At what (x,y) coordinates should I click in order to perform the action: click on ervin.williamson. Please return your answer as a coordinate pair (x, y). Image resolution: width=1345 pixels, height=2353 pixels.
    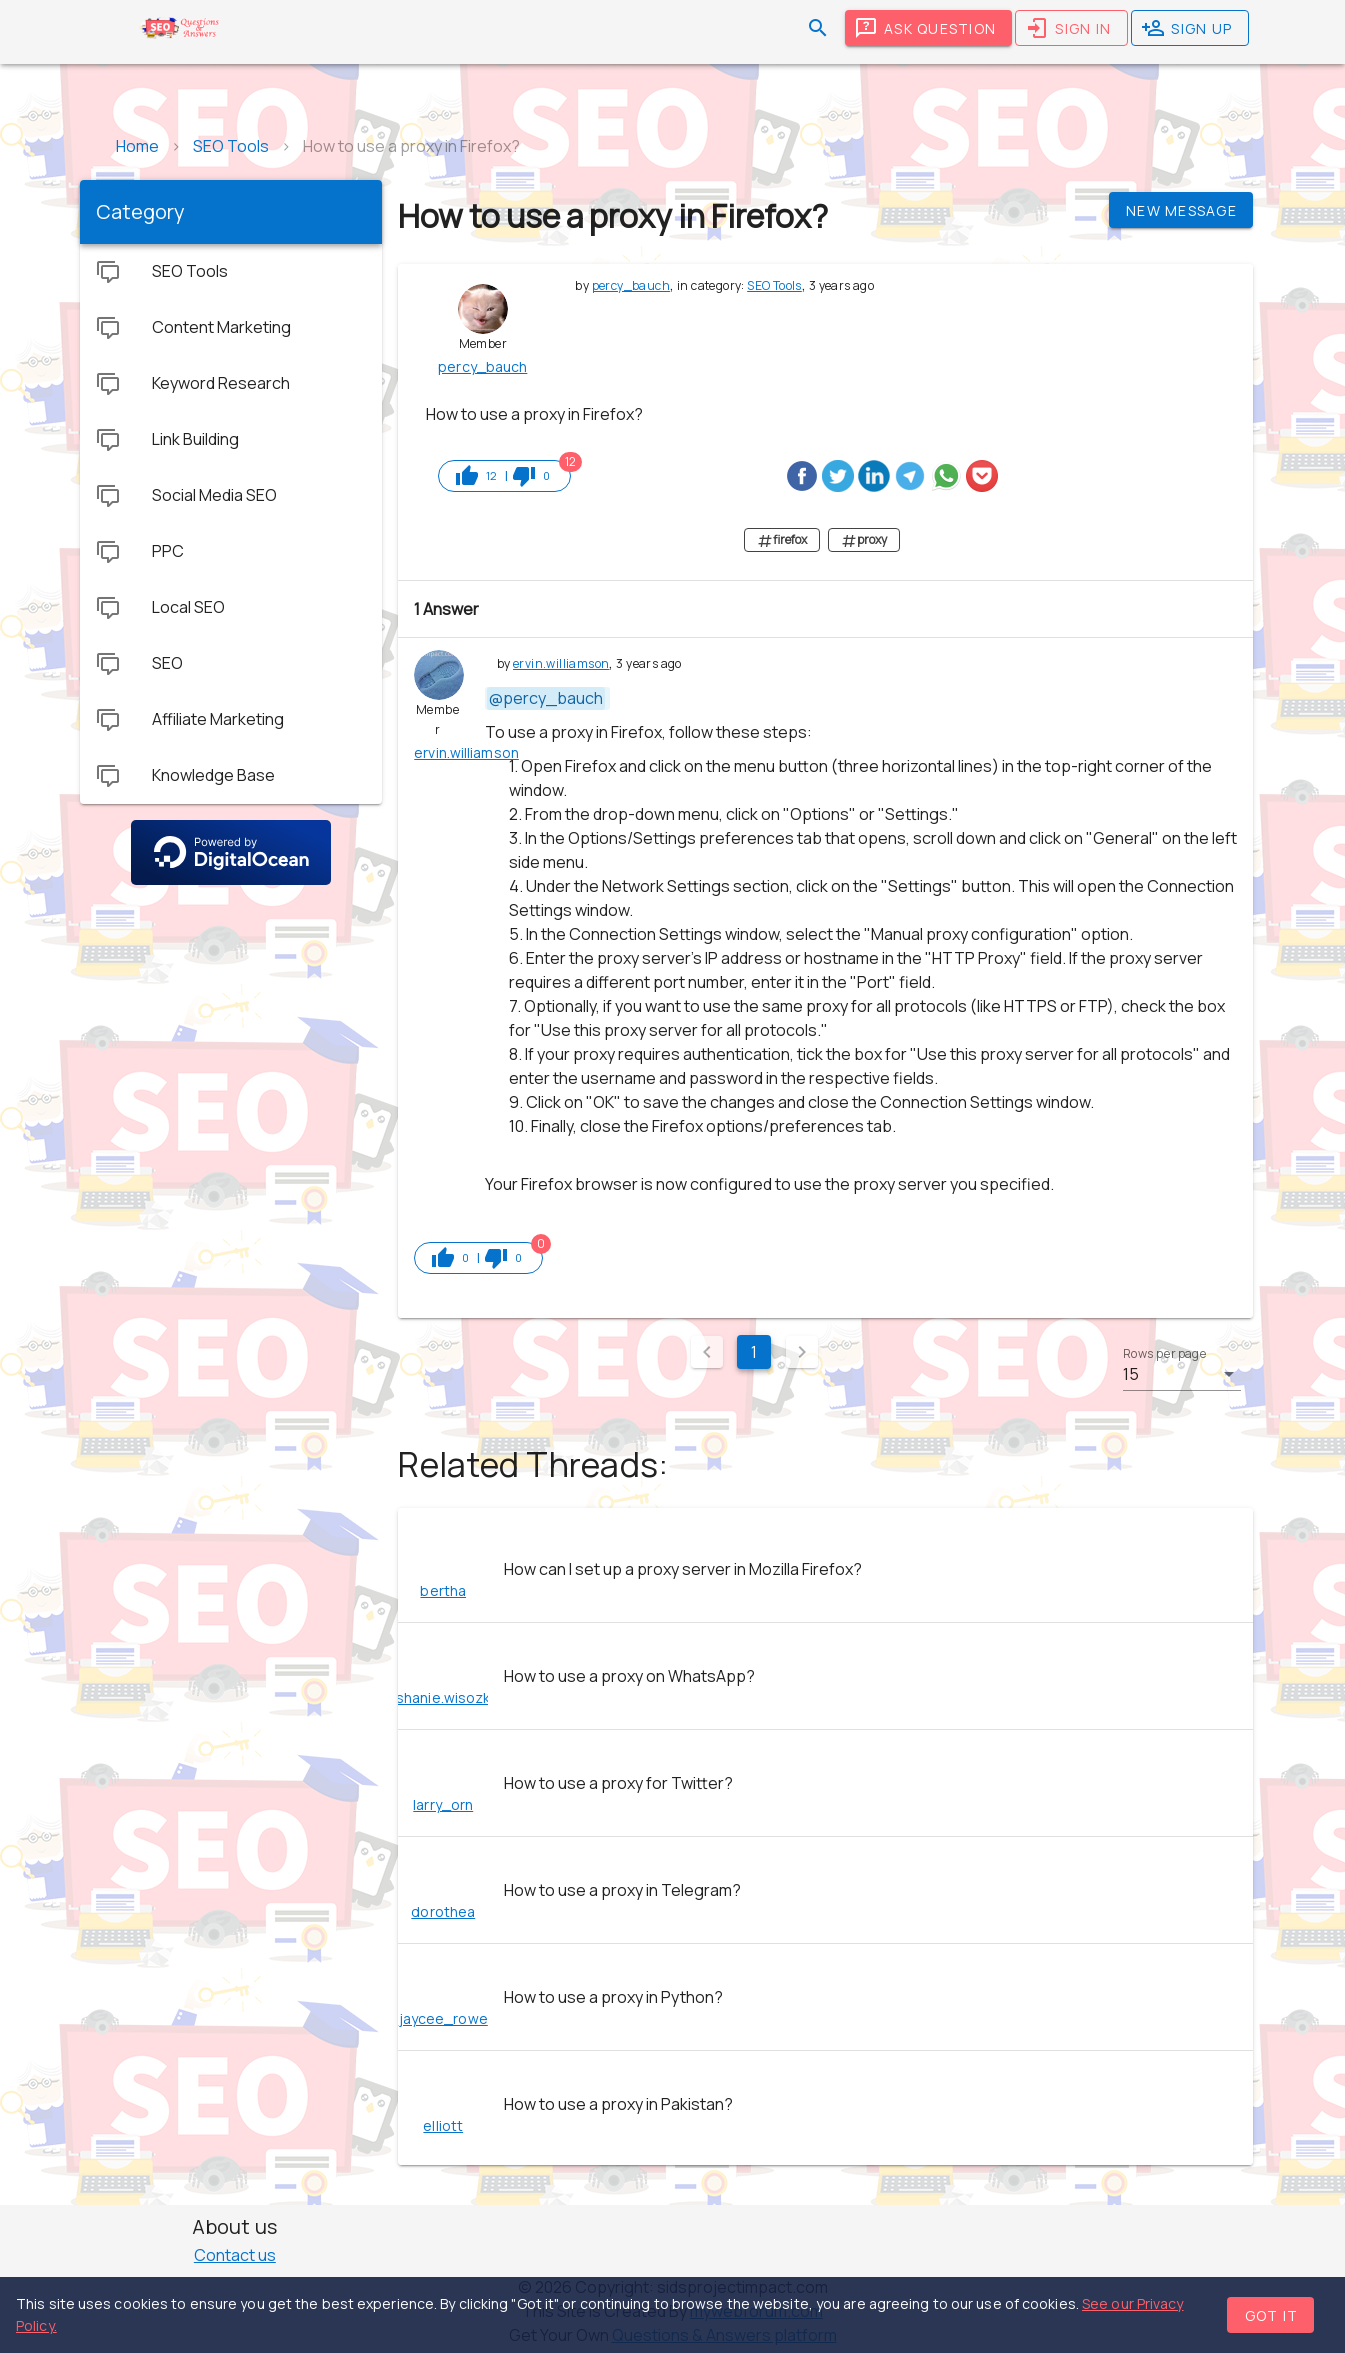
    Looking at the image, I should click on (561, 663).